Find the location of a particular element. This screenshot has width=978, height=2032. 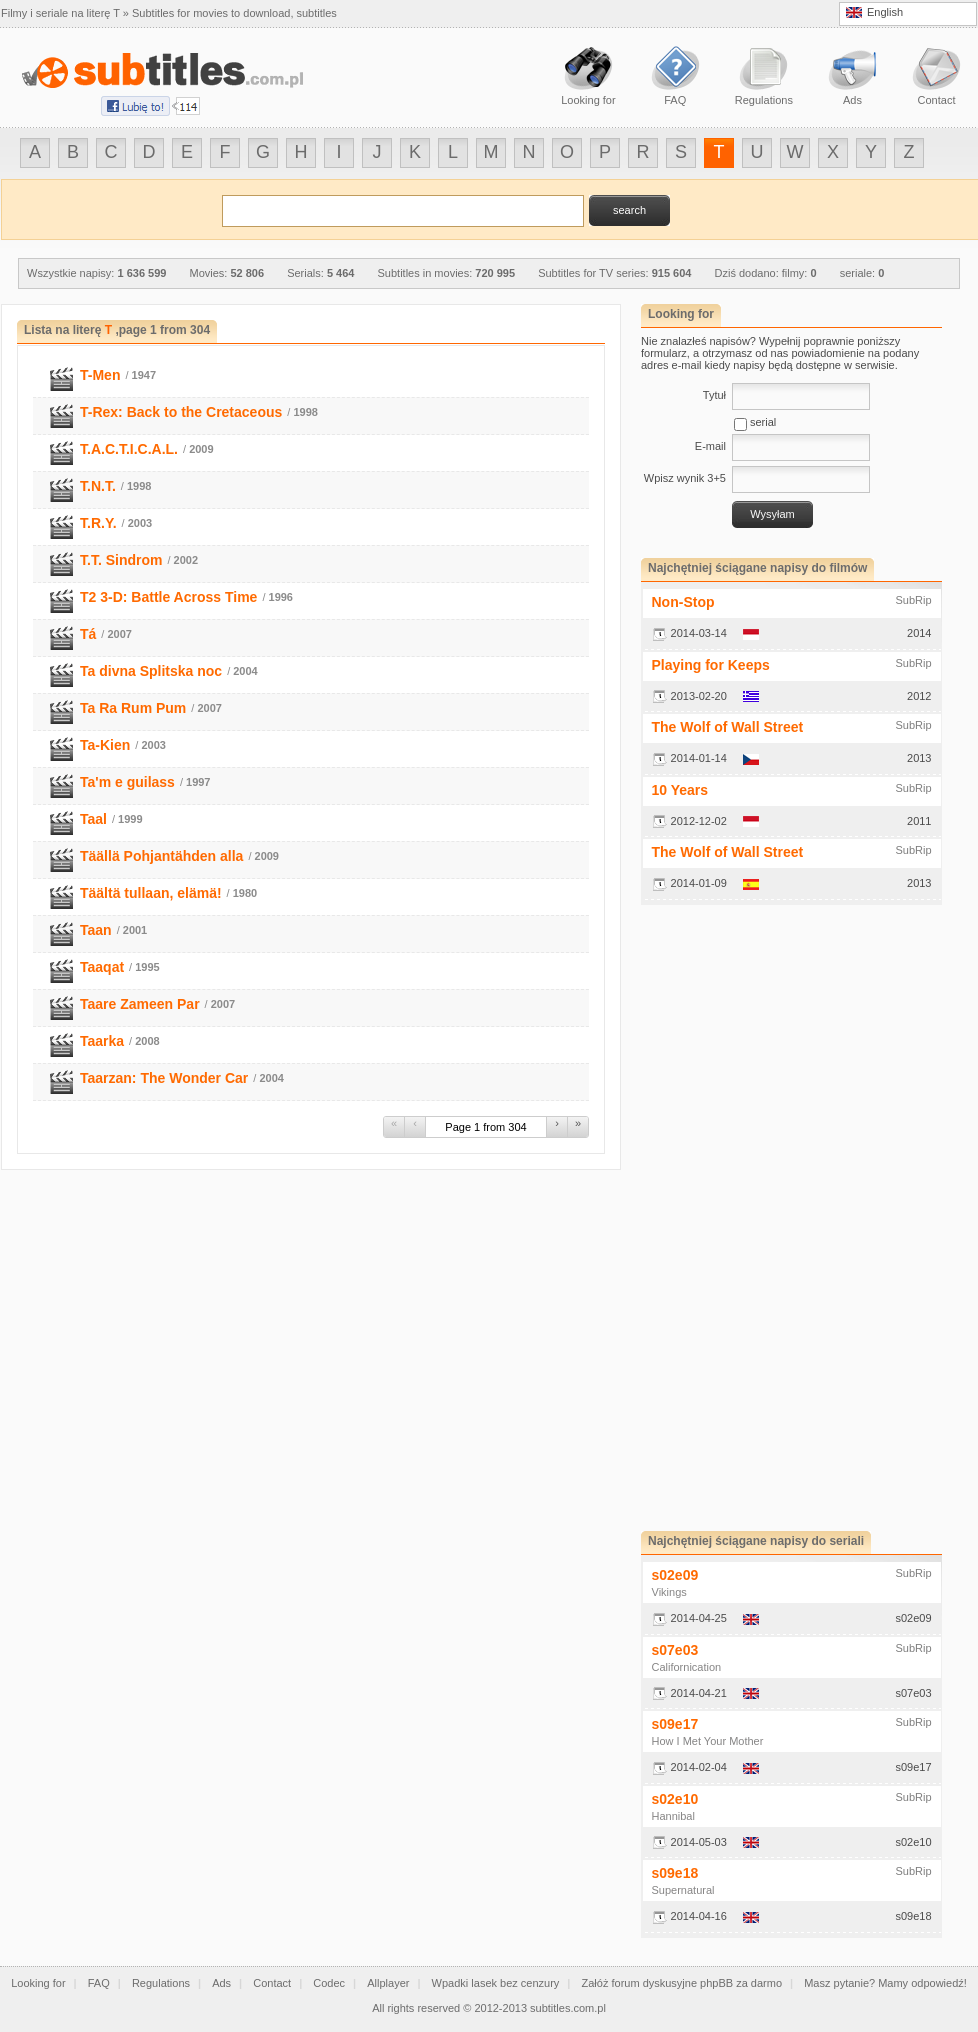

T.T. Sindrom is located at coordinates (121, 560).